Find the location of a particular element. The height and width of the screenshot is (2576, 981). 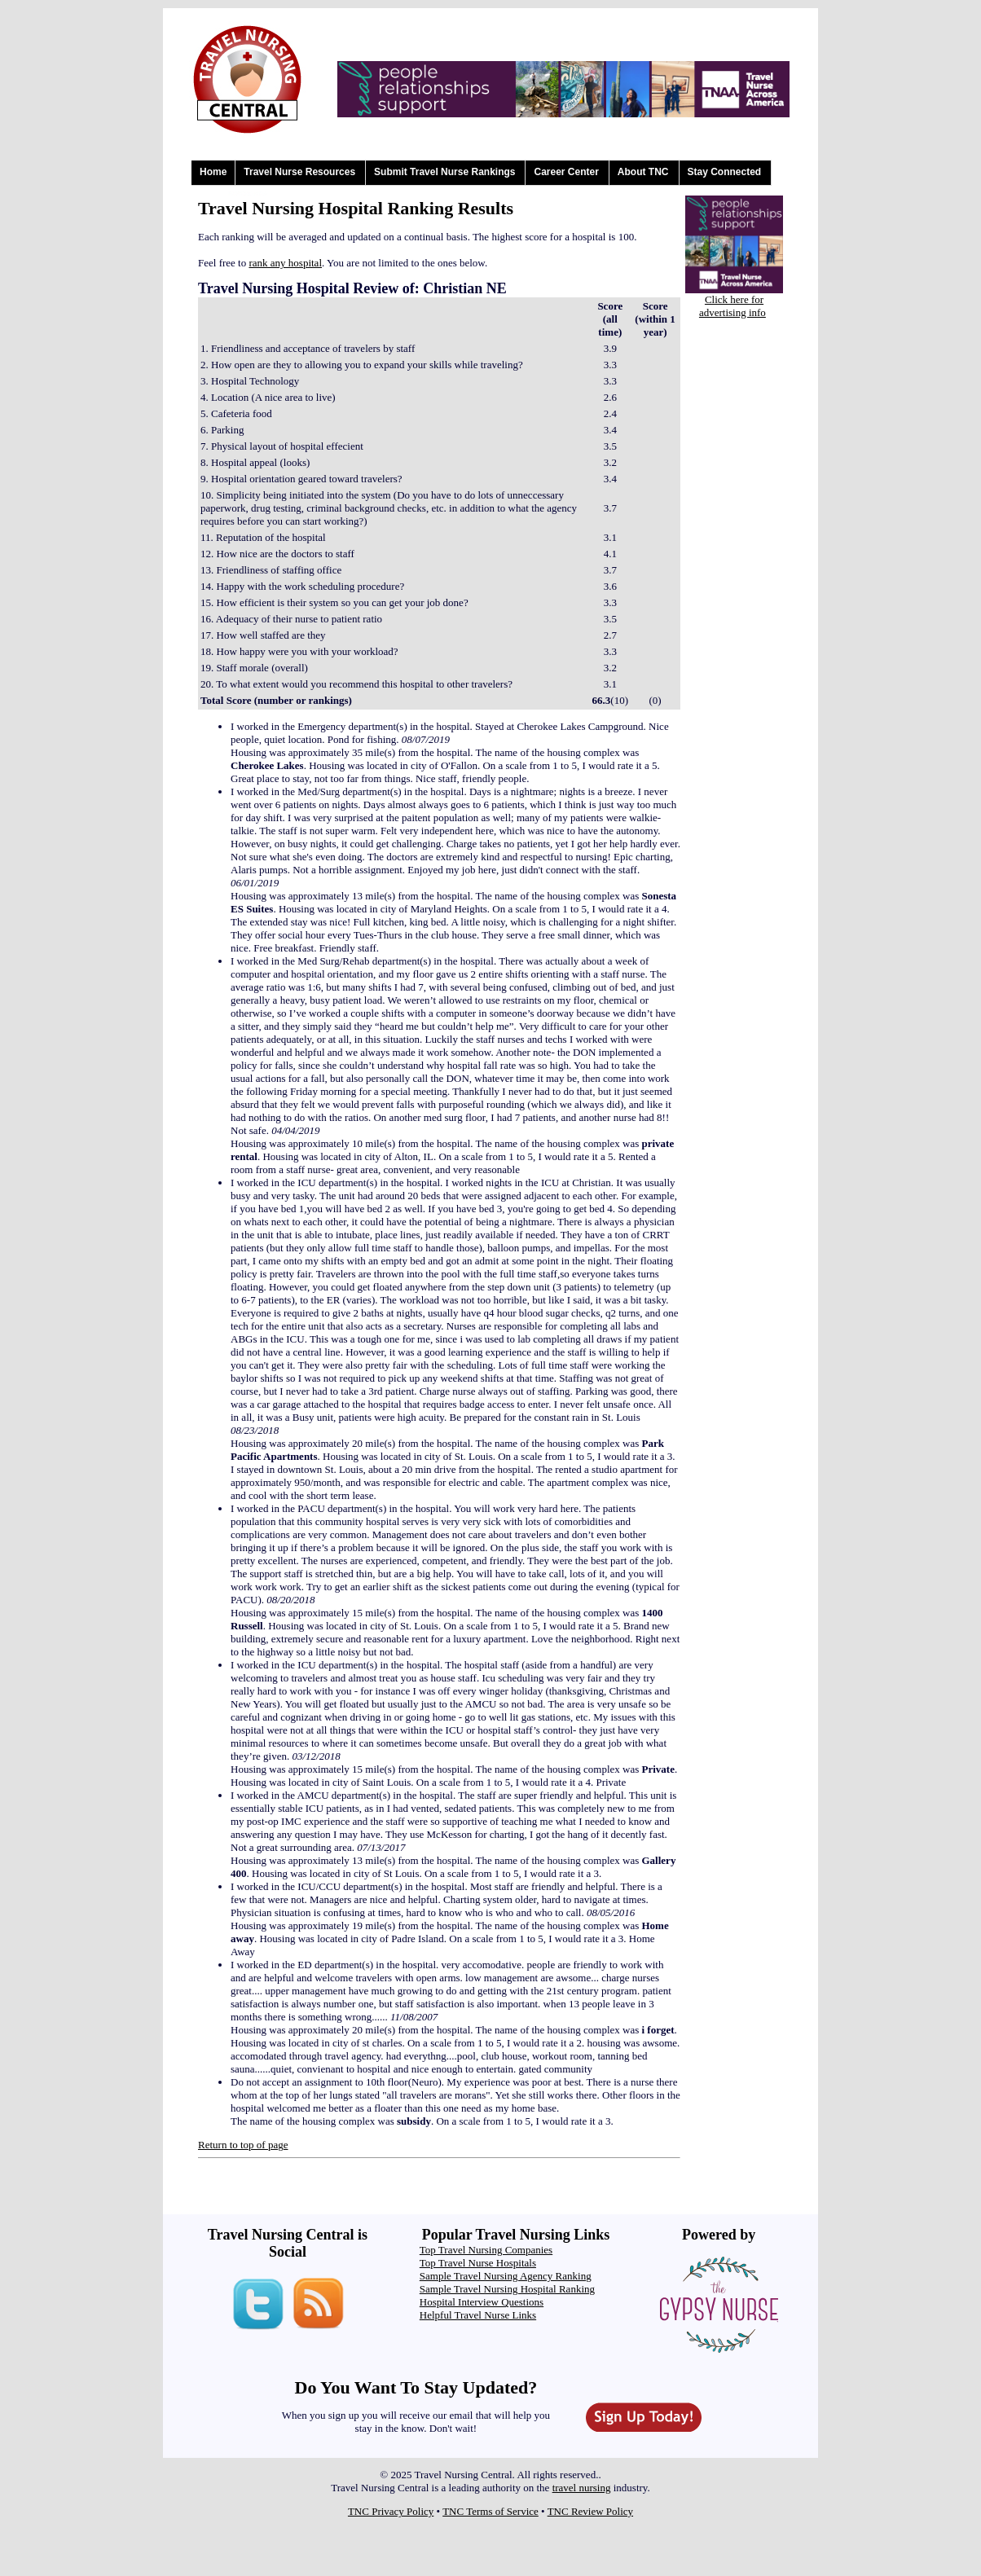

Top Travel Nursing Companies is located at coordinates (486, 2250).